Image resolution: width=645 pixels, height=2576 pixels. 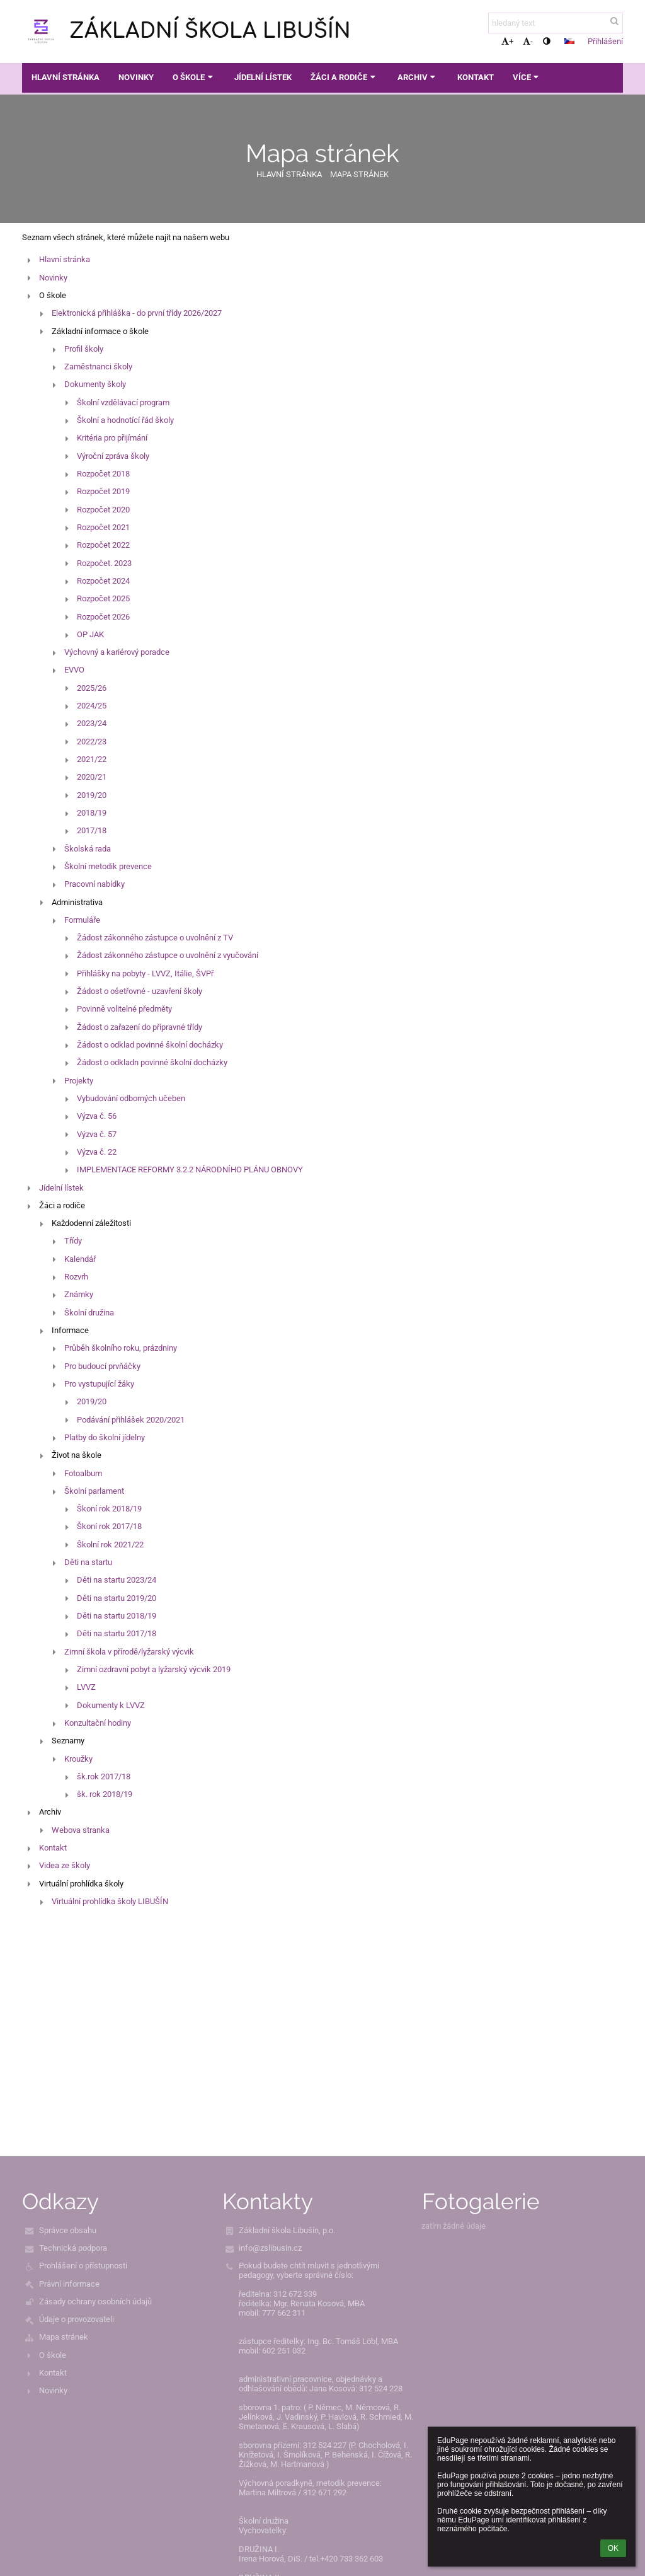 What do you see at coordinates (125, 420) in the screenshot?
I see `Školní a hodnotící řád školy` at bounding box center [125, 420].